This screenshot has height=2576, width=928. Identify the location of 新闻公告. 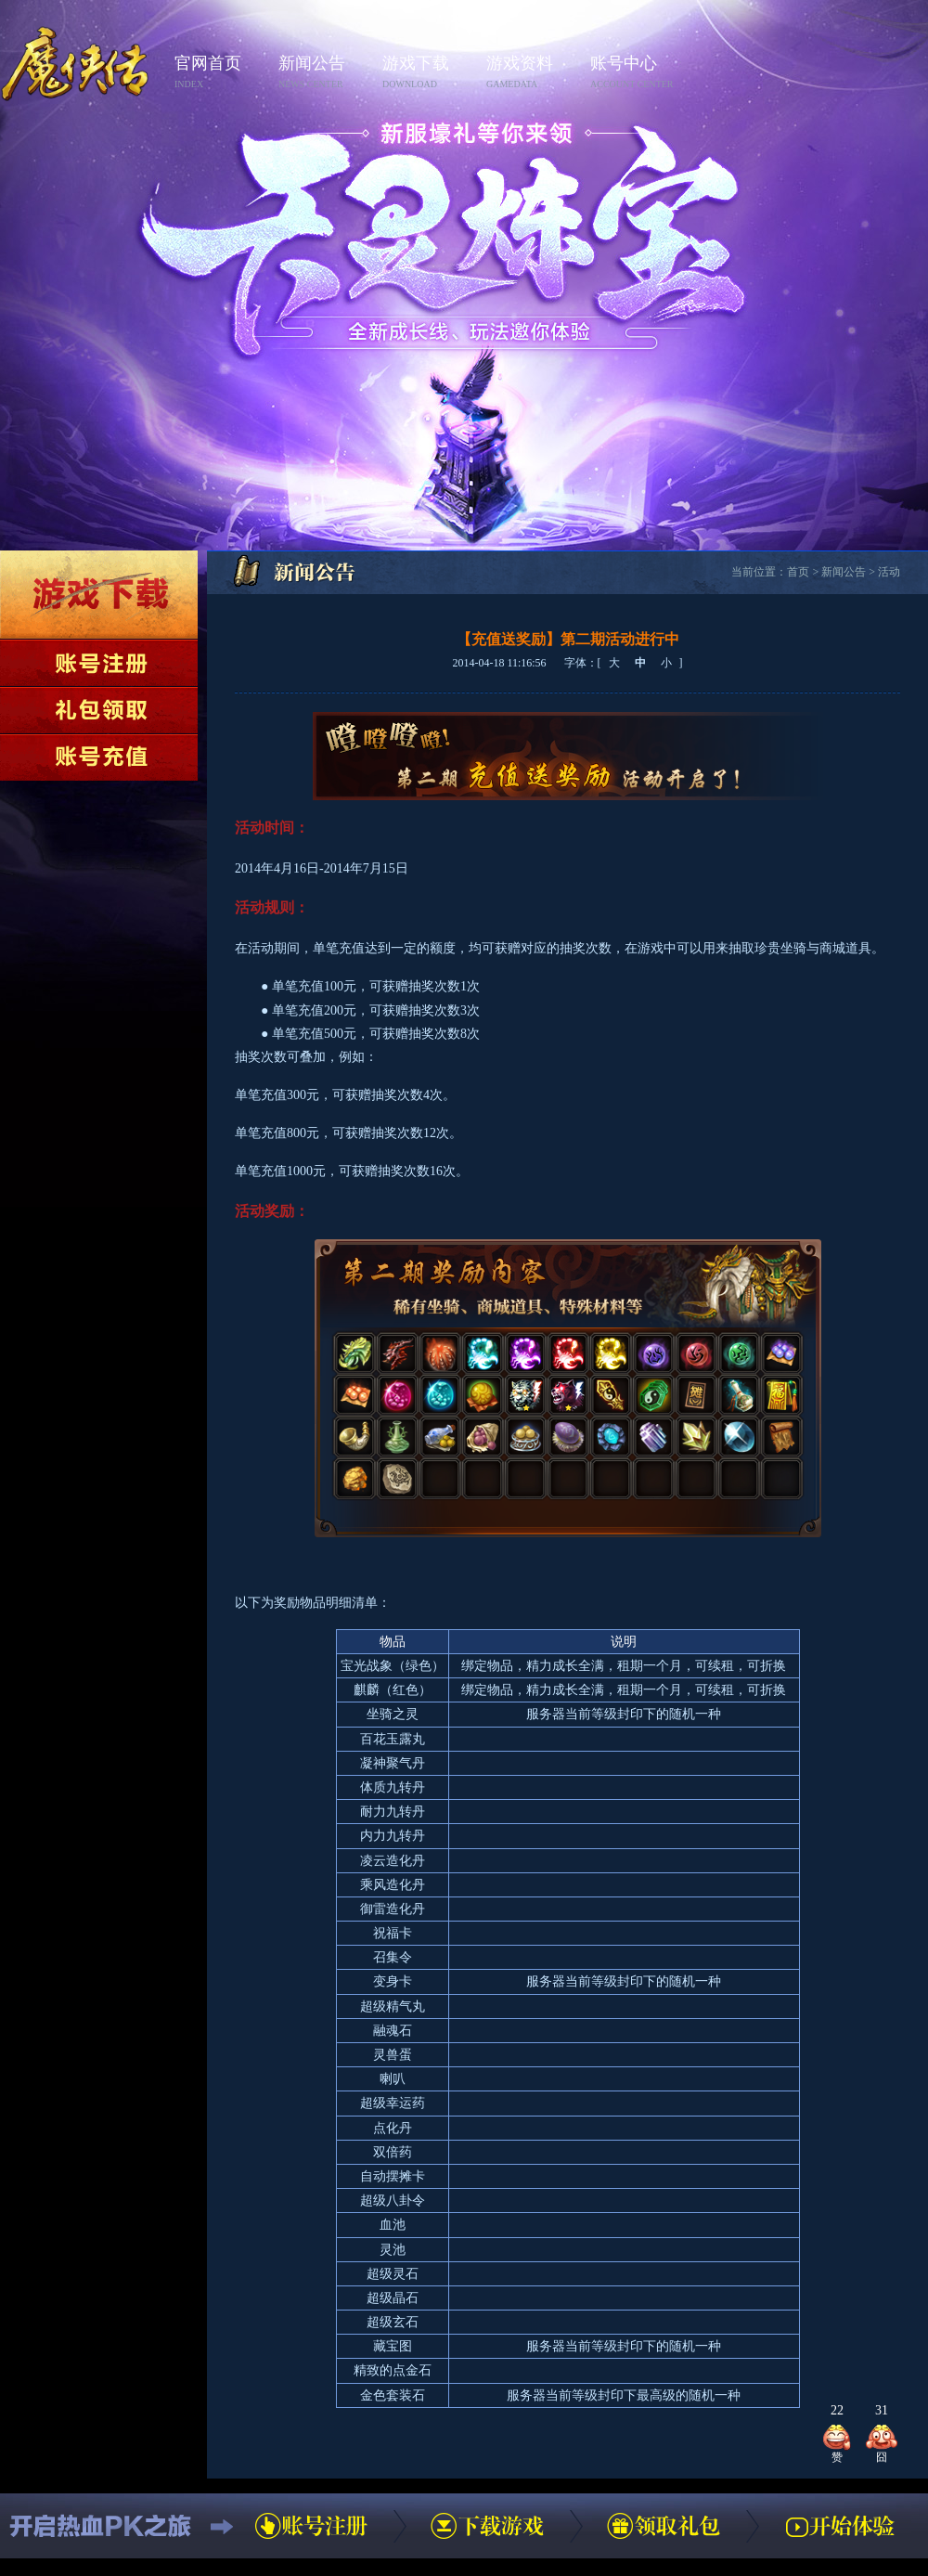
(324, 73).